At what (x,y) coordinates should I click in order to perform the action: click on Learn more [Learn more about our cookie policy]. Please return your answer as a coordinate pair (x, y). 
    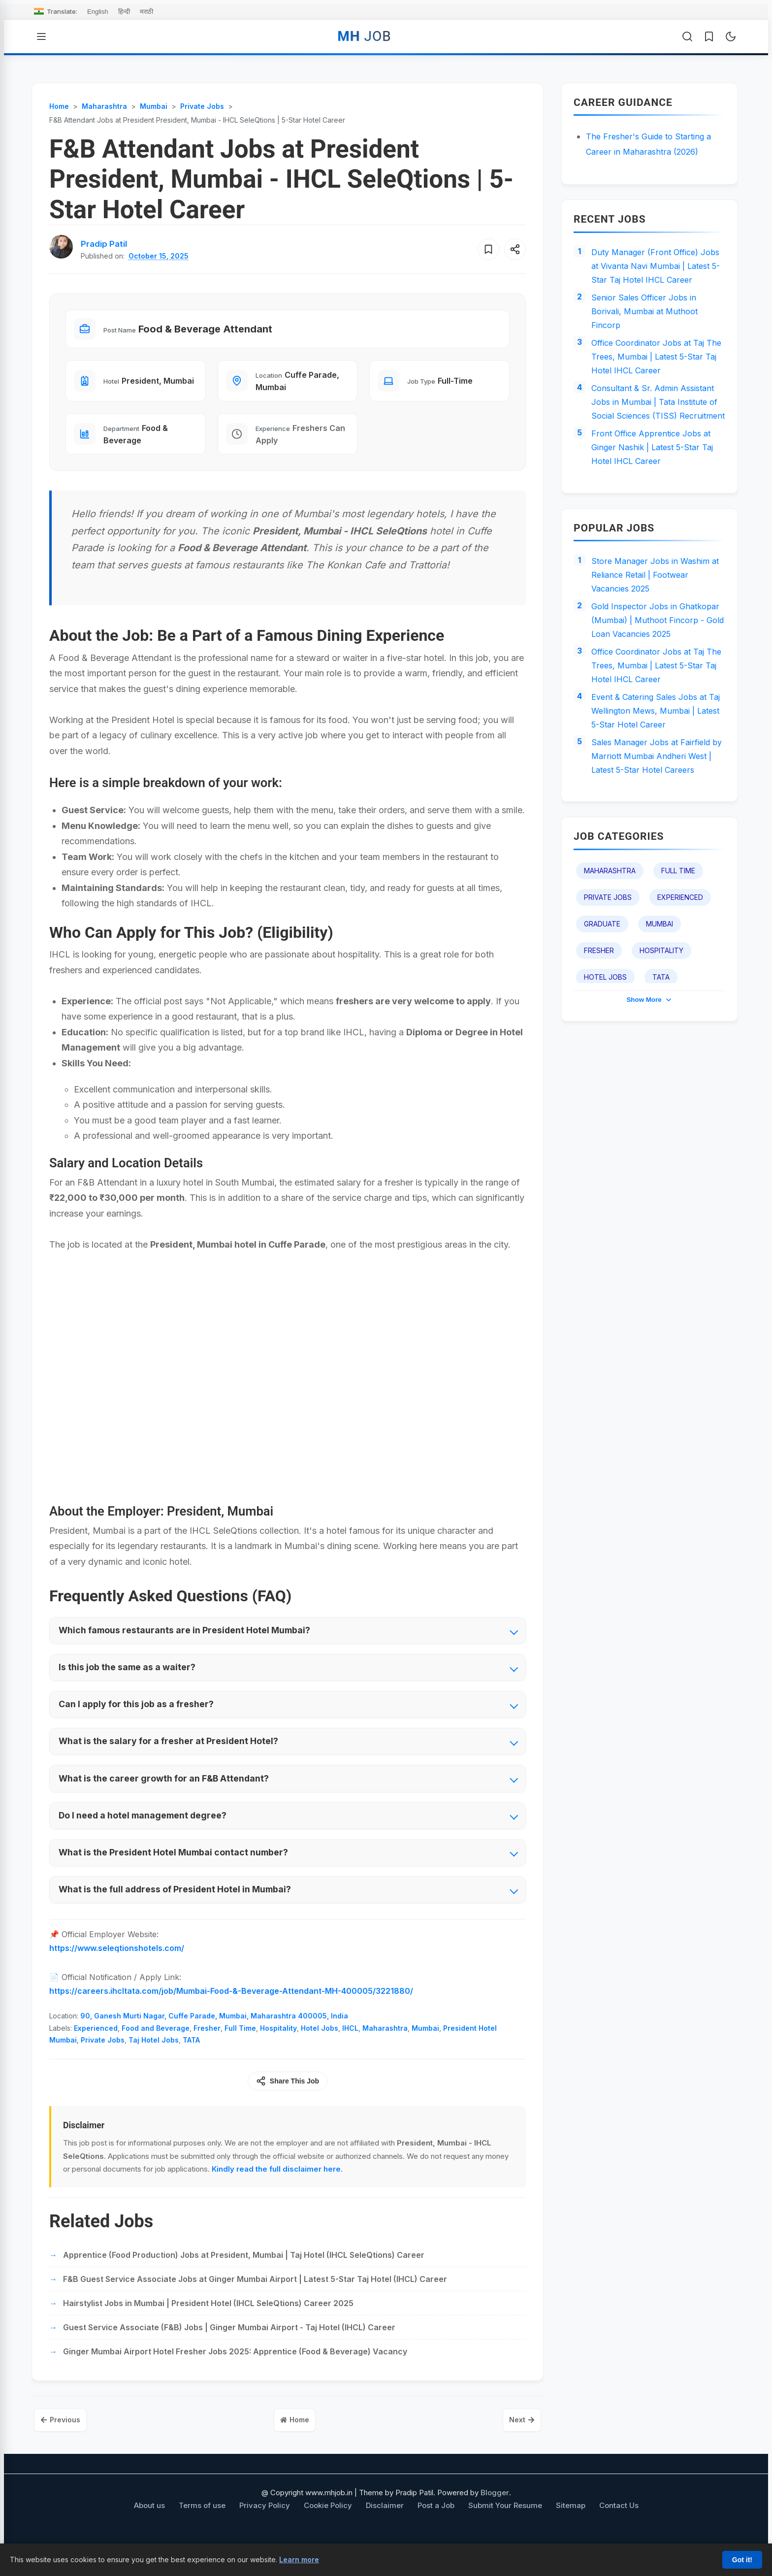
    Looking at the image, I should click on (299, 2559).